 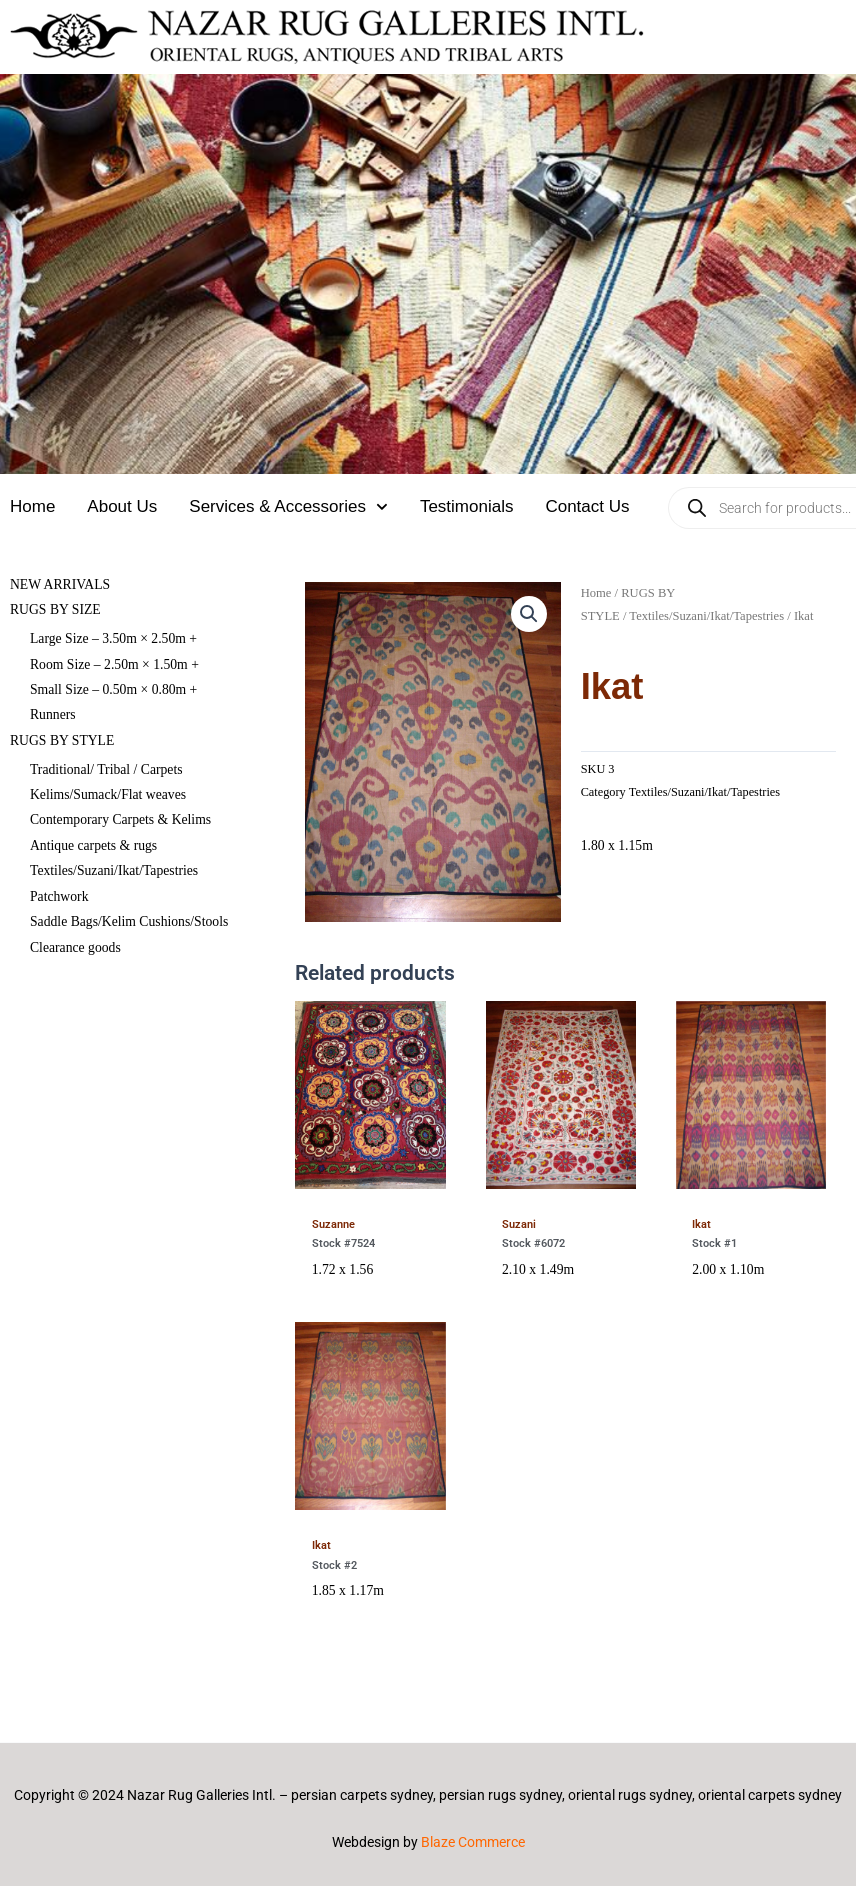 I want to click on Textiles/Suzani/Ikat/Tapestries, so click(x=114, y=870).